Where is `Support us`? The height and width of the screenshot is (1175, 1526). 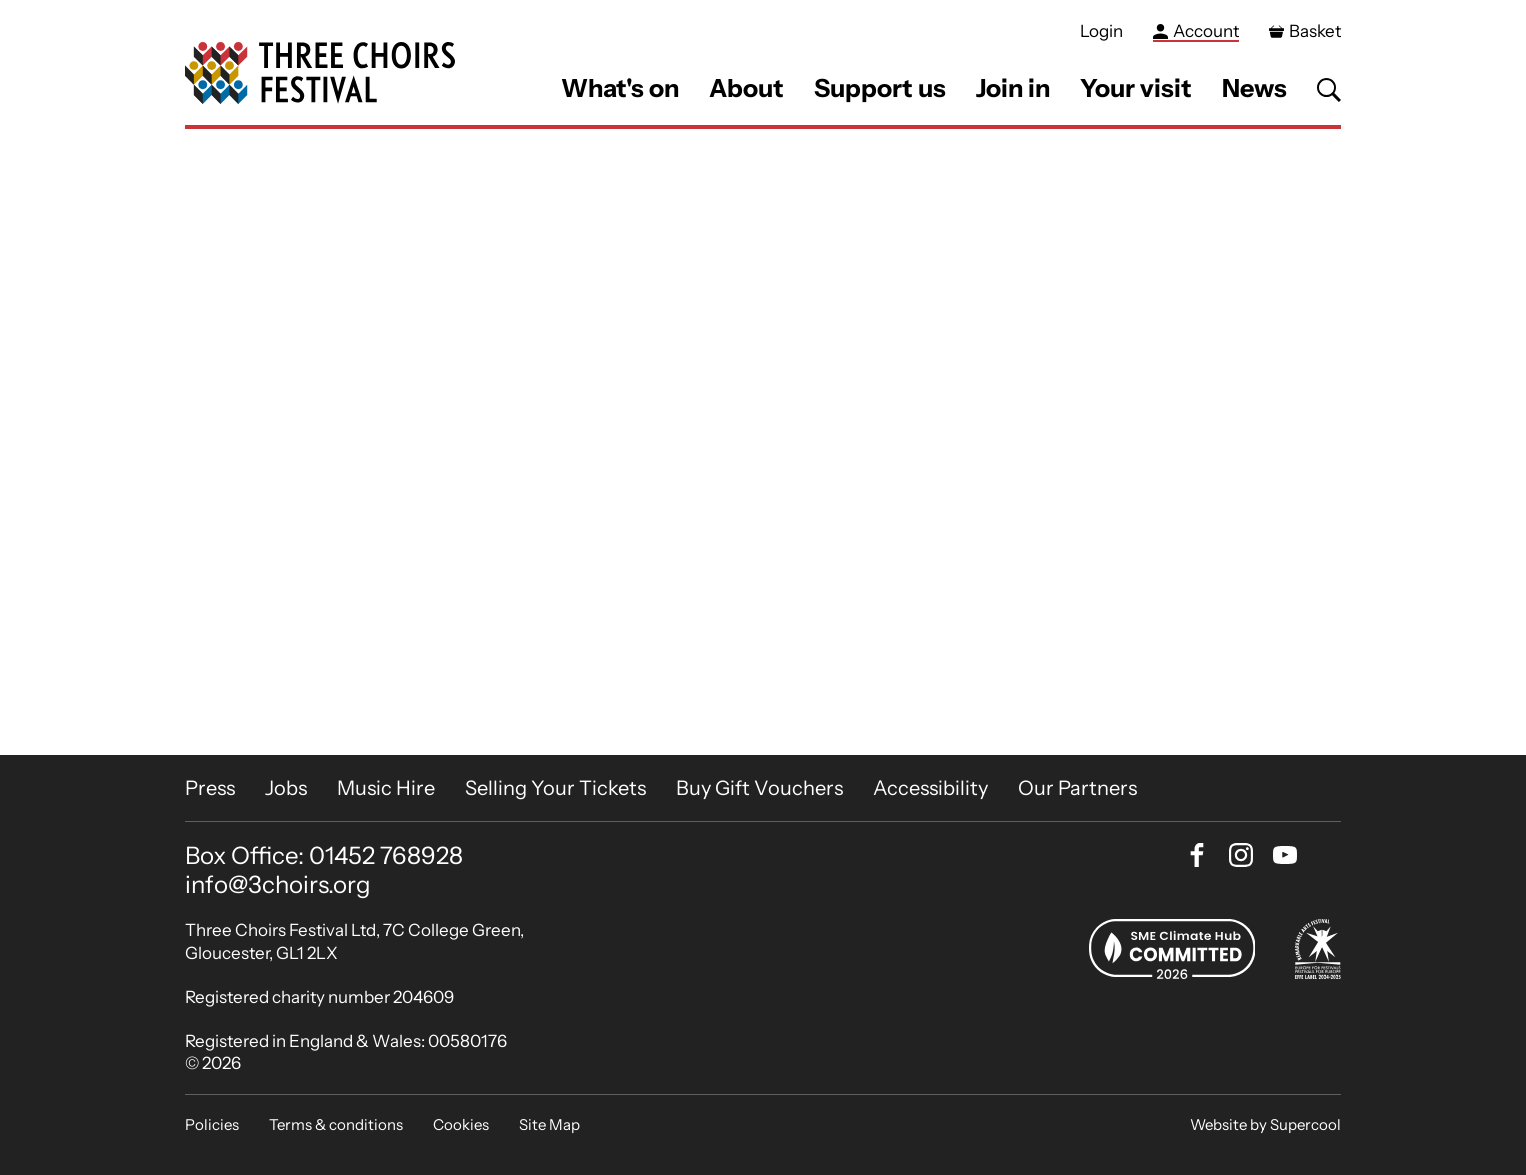
Support us is located at coordinates (880, 88).